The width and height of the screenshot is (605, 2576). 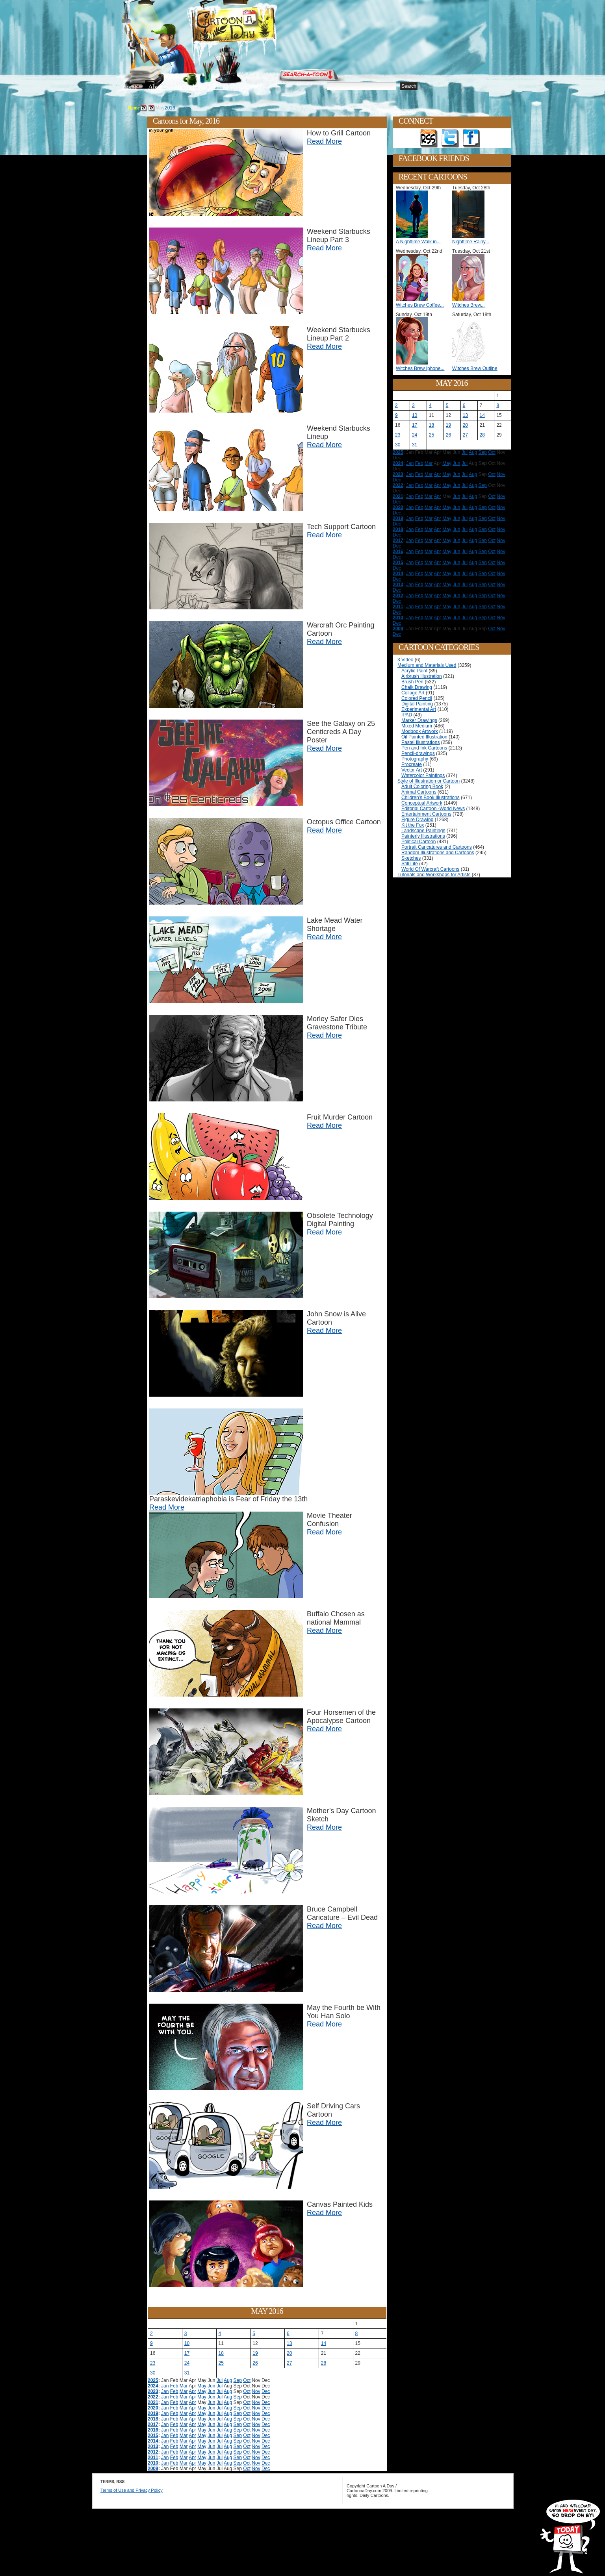 What do you see at coordinates (405, 660) in the screenshot?
I see `3 Video` at bounding box center [405, 660].